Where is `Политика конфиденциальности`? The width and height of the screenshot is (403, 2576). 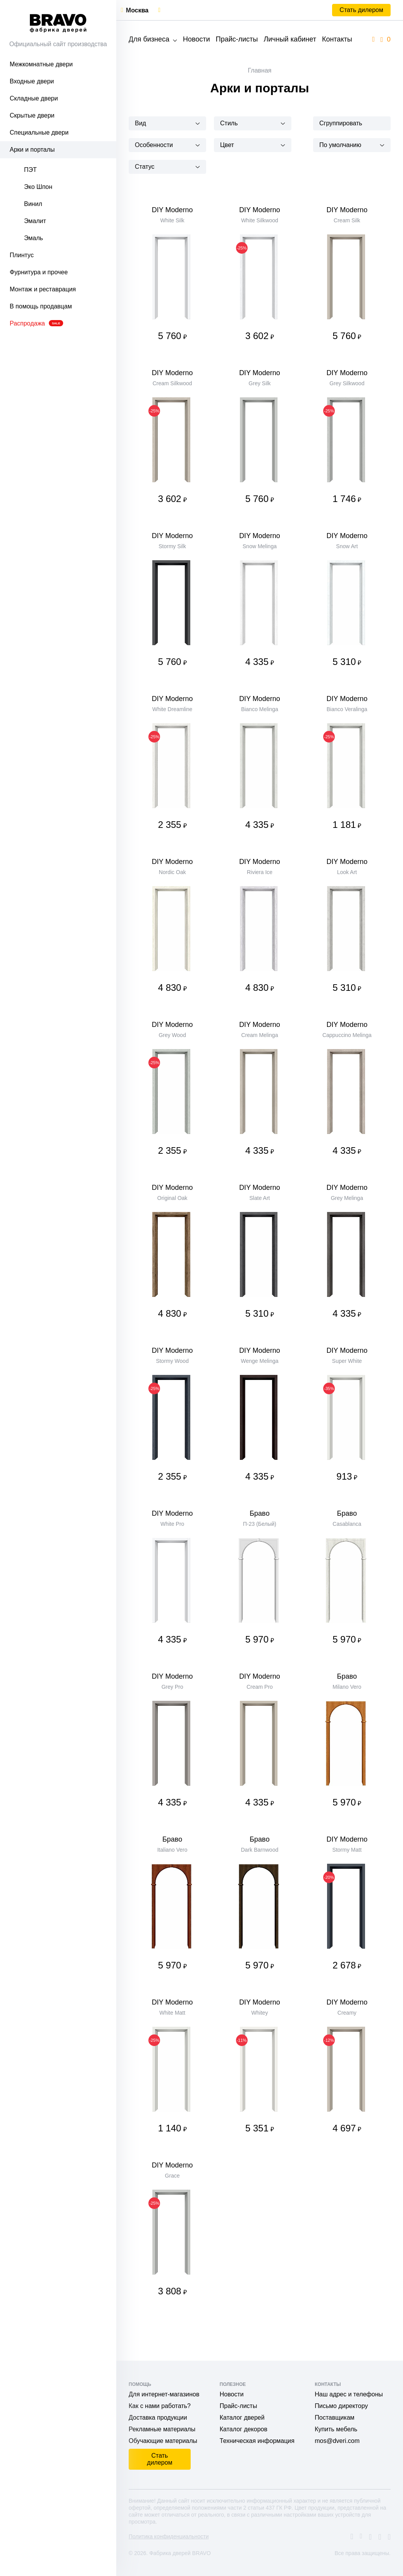
Политика конфиденциальности is located at coordinates (169, 2536).